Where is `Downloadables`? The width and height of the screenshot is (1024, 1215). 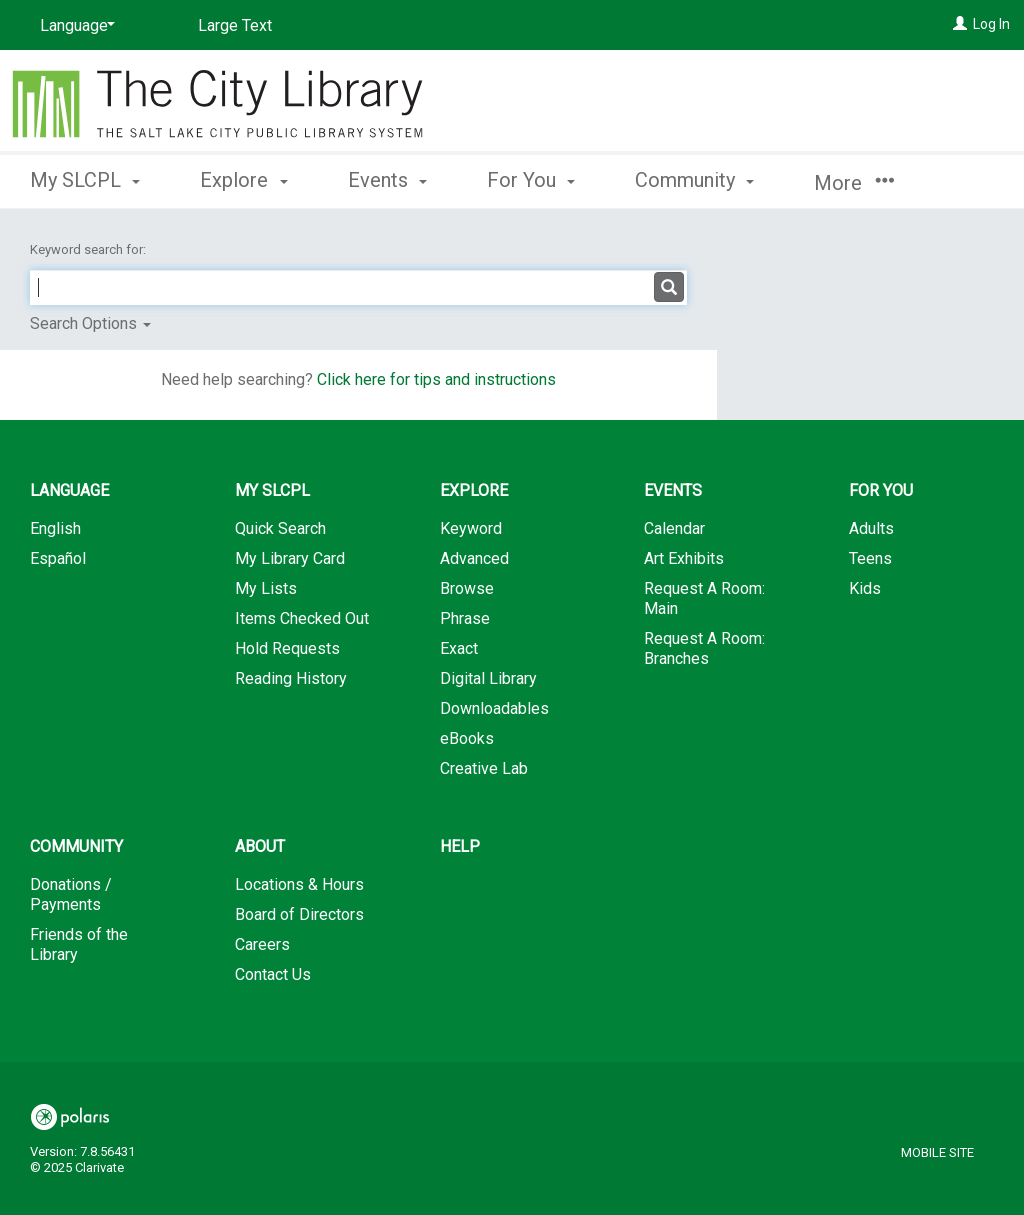 Downloadables is located at coordinates (494, 708).